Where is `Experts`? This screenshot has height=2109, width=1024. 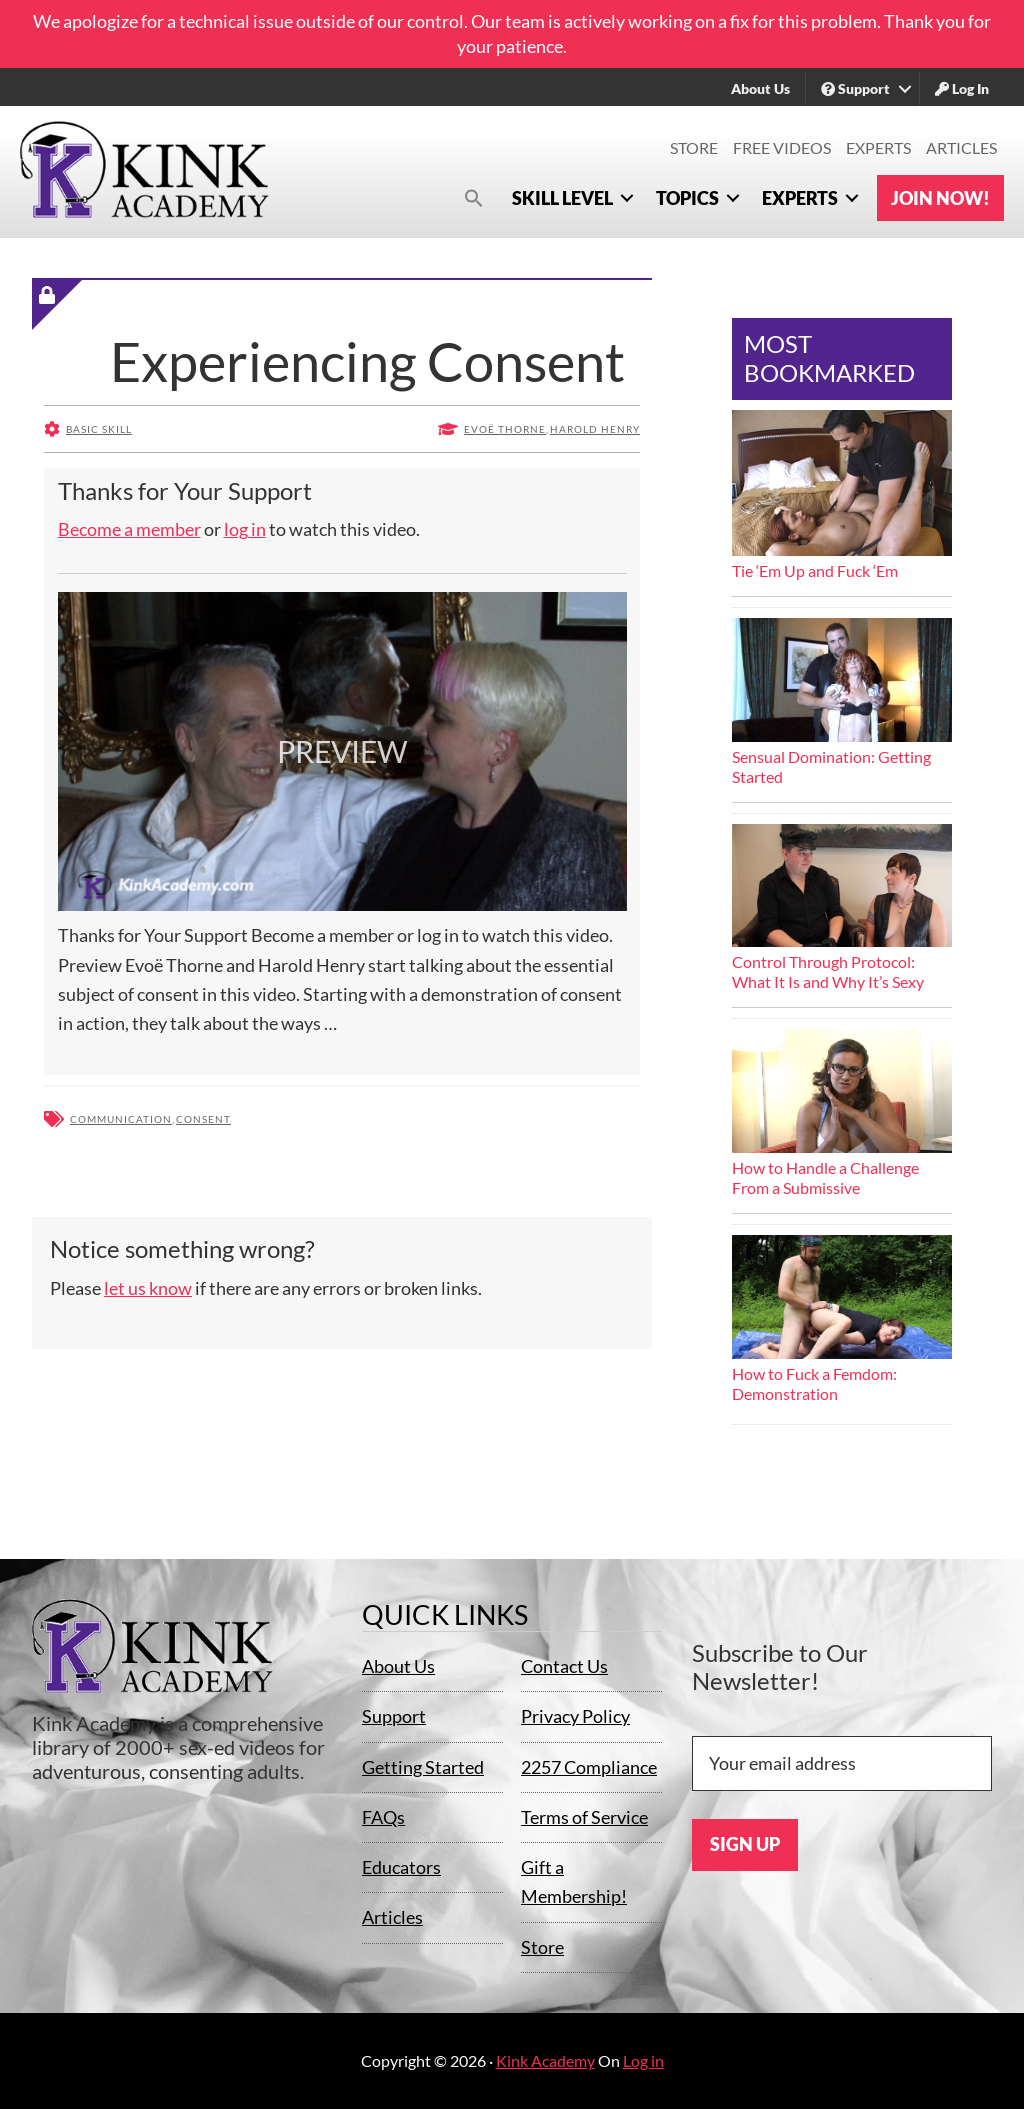 Experts is located at coordinates (878, 147).